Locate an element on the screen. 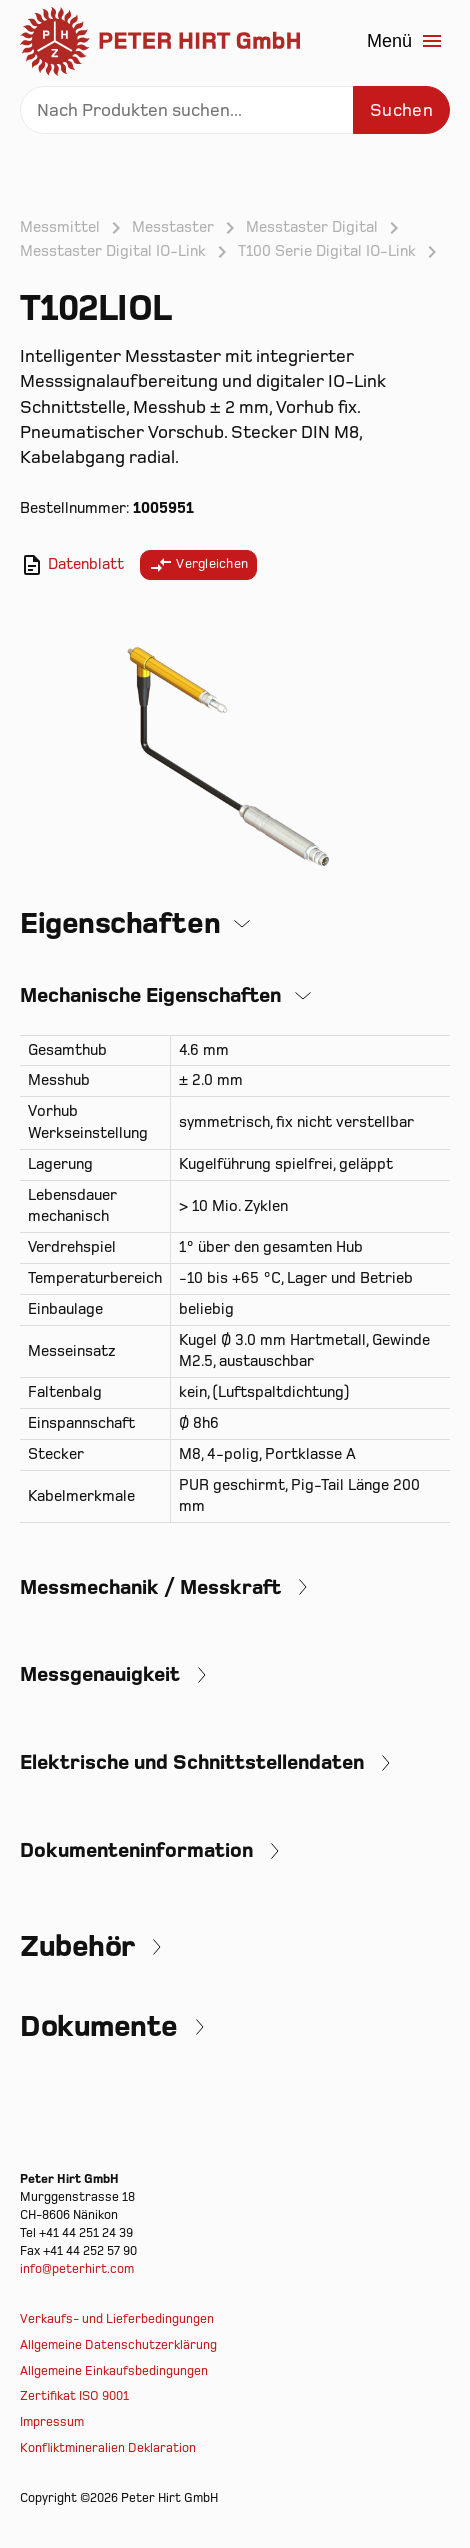 The image size is (470, 2548). Messtaster Digital is located at coordinates (312, 227).